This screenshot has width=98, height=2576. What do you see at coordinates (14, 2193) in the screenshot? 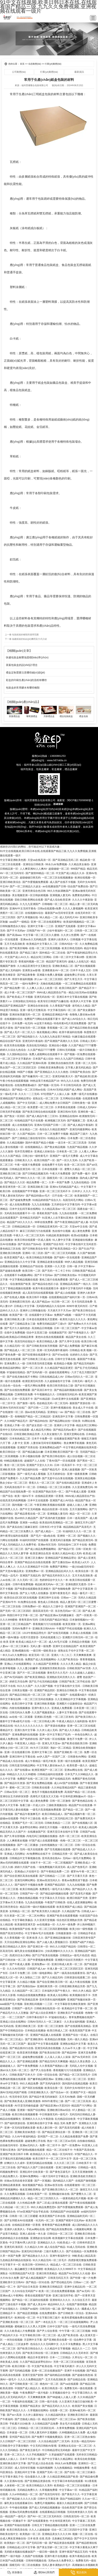
I see `久久免费高清视频` at bounding box center [14, 2193].